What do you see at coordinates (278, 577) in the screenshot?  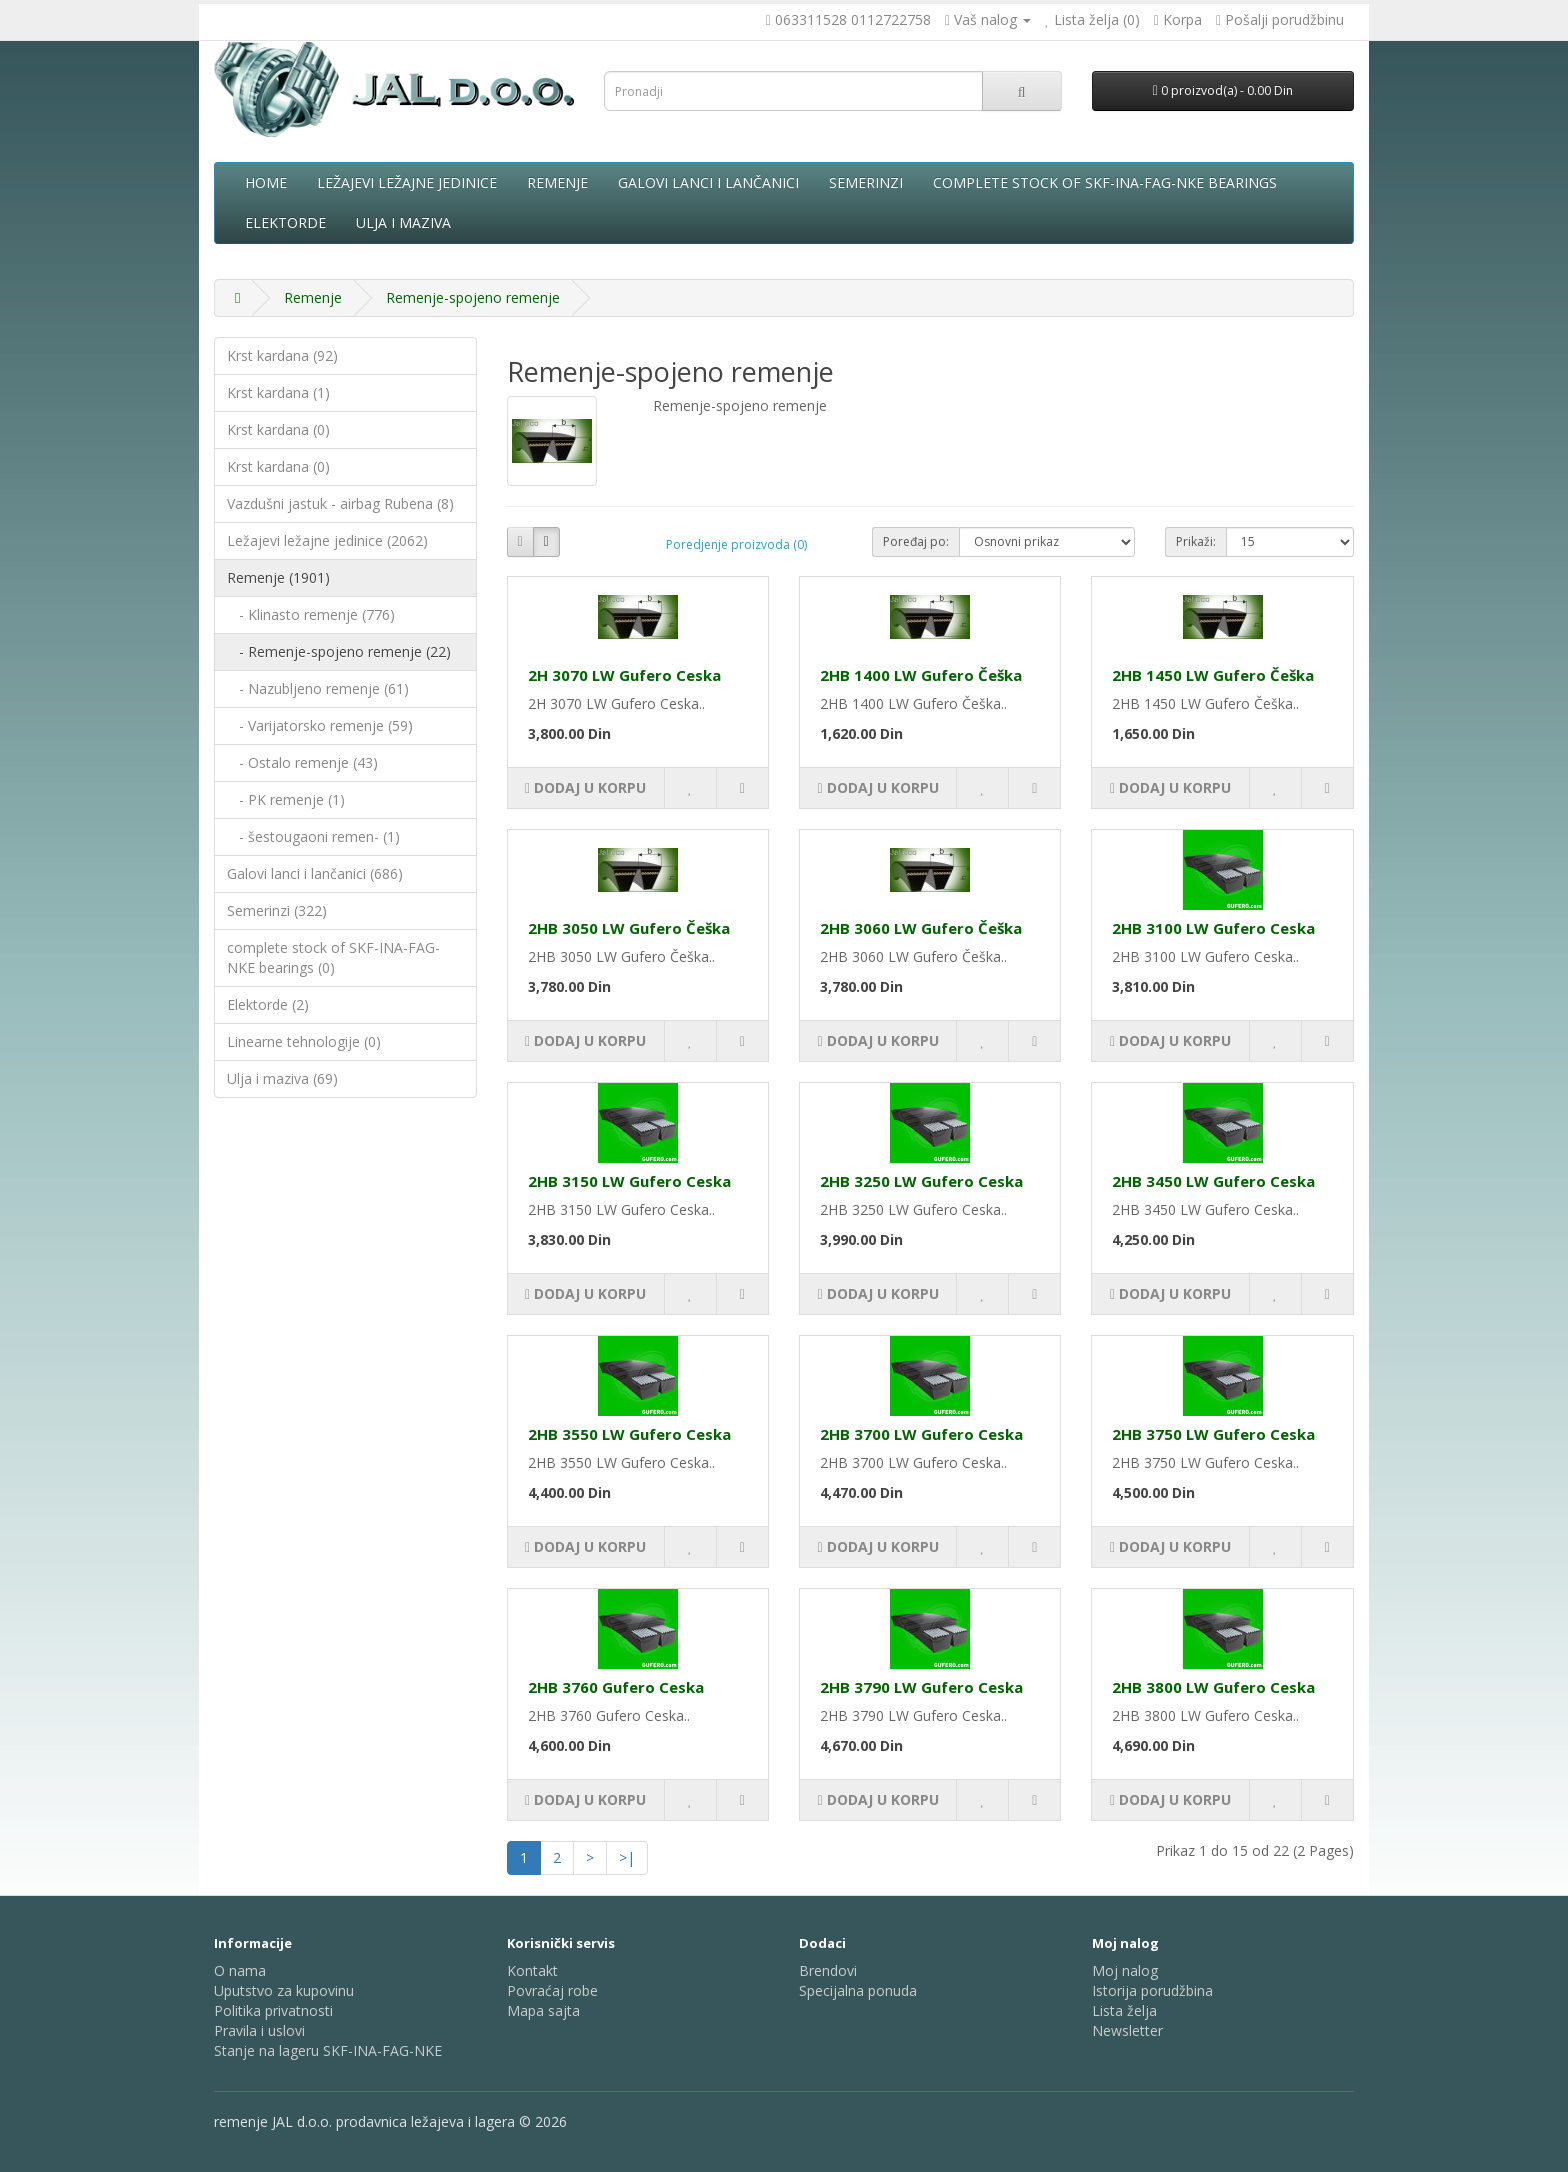 I see `Remenje (1901)` at bounding box center [278, 577].